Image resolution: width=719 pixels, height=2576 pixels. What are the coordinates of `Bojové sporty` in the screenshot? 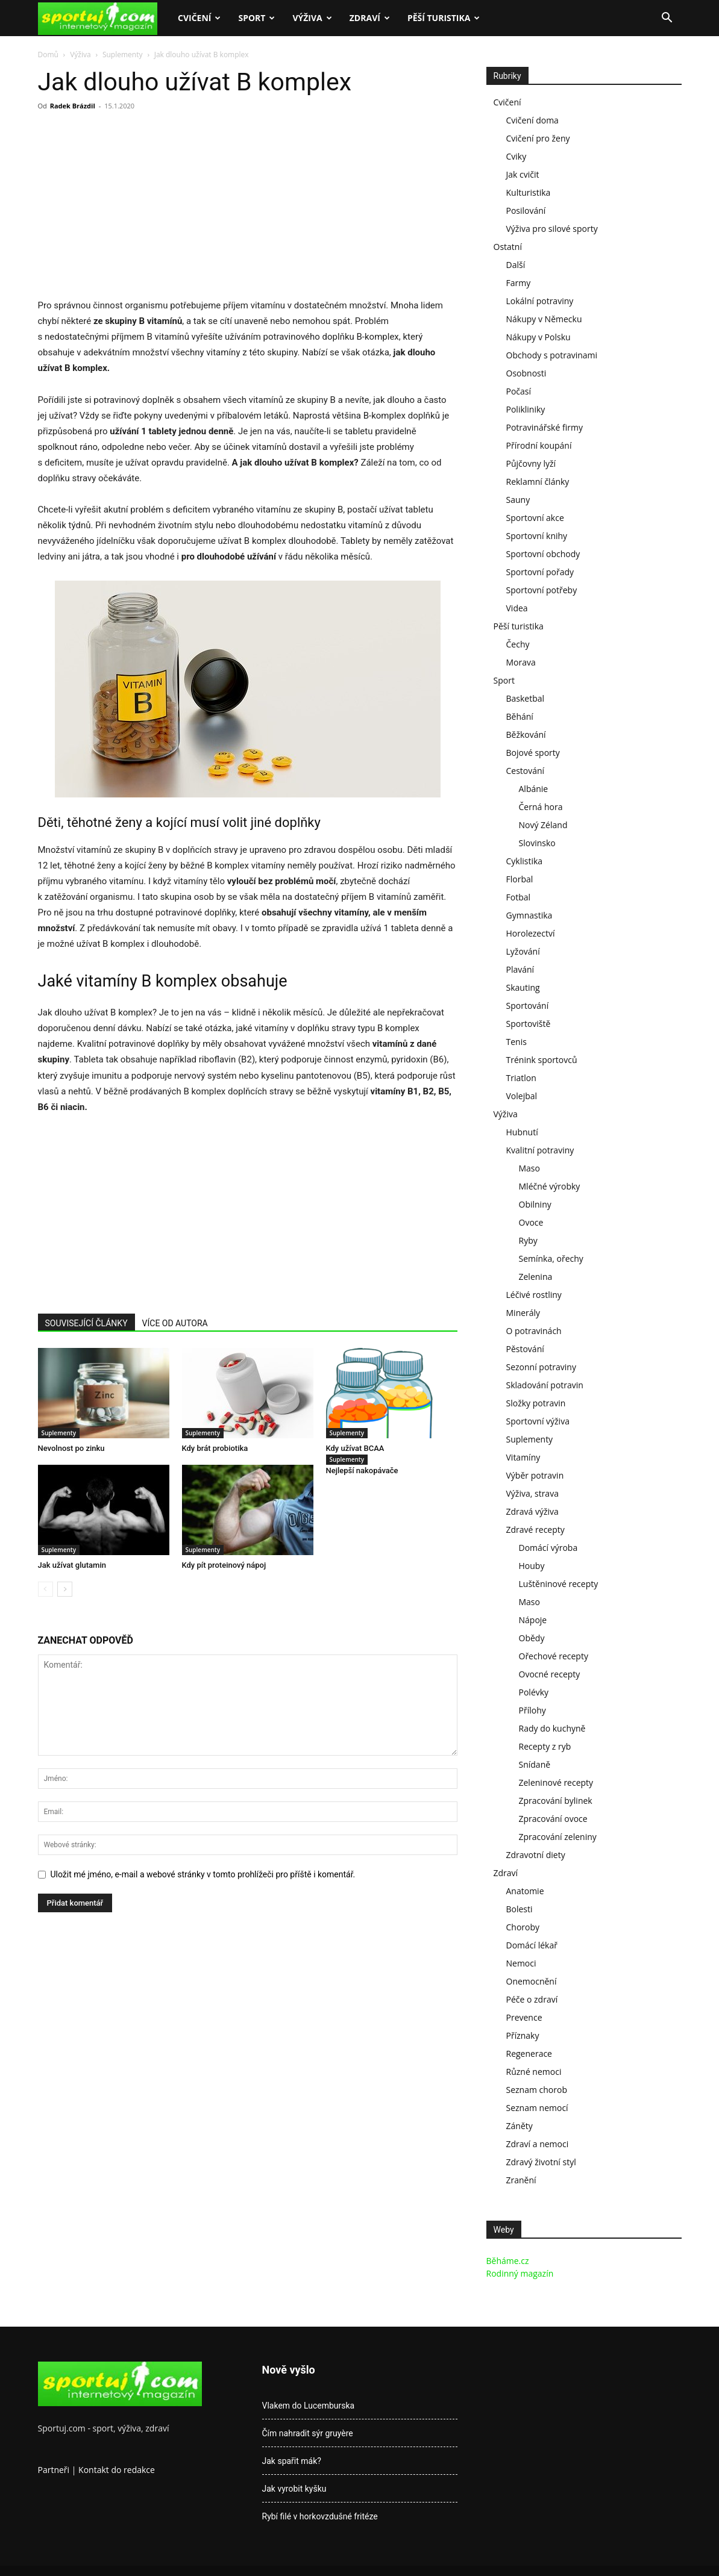 It's located at (533, 752).